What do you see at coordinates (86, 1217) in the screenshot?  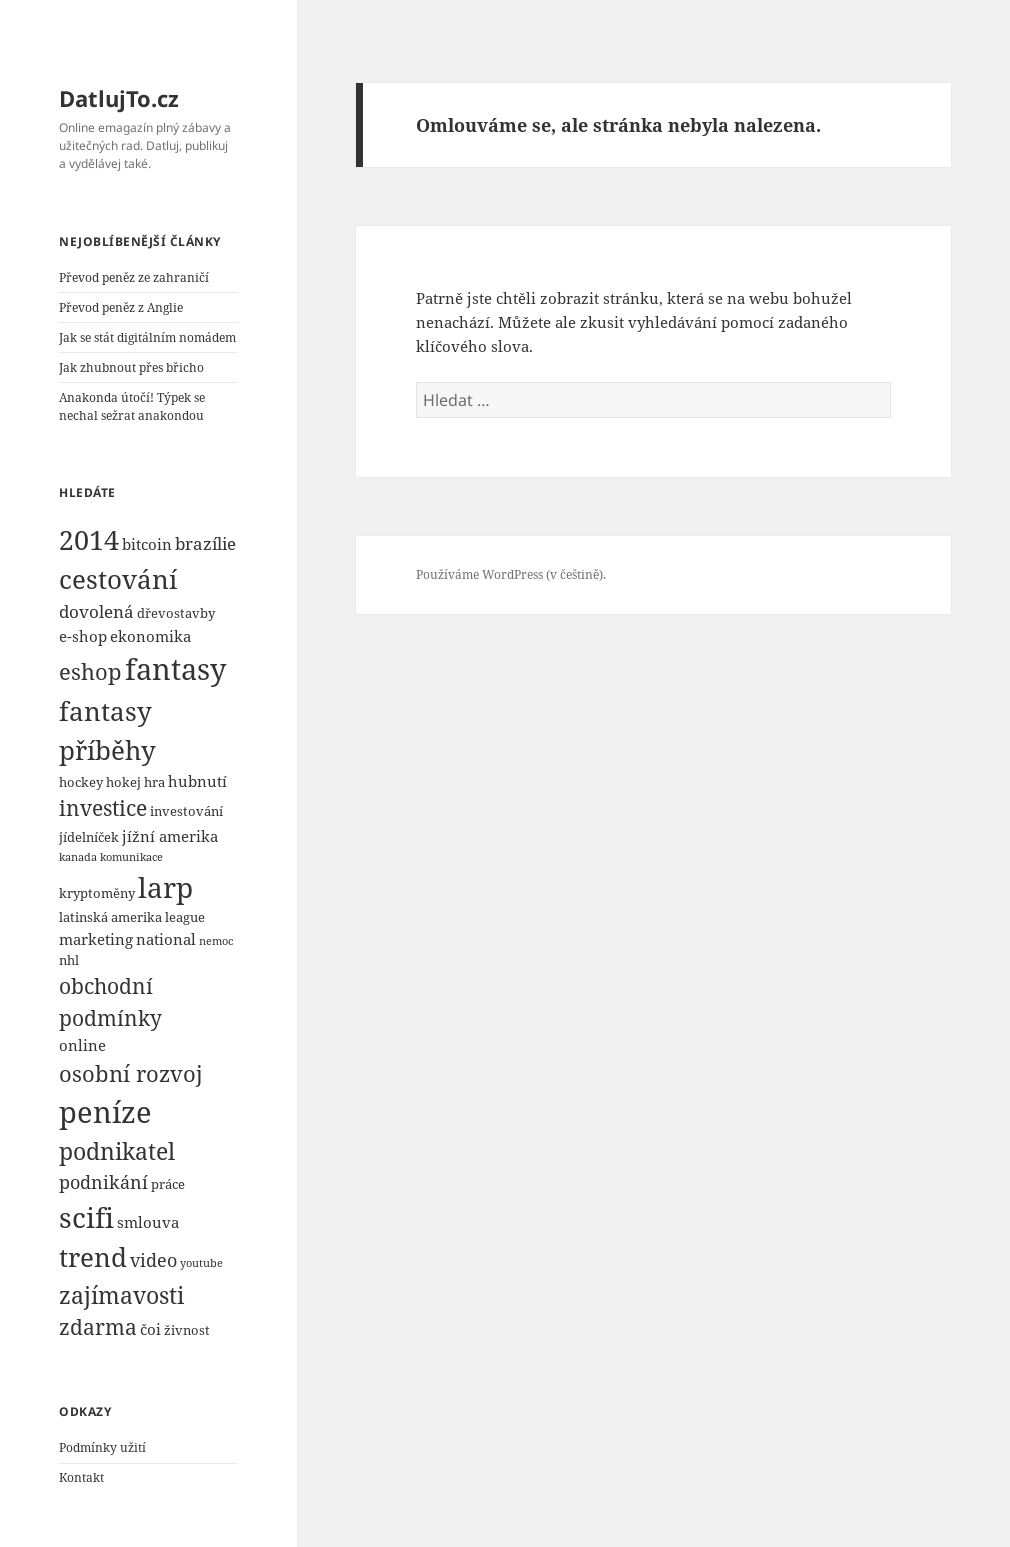 I see `scifi [scifi (18 položek)]` at bounding box center [86, 1217].